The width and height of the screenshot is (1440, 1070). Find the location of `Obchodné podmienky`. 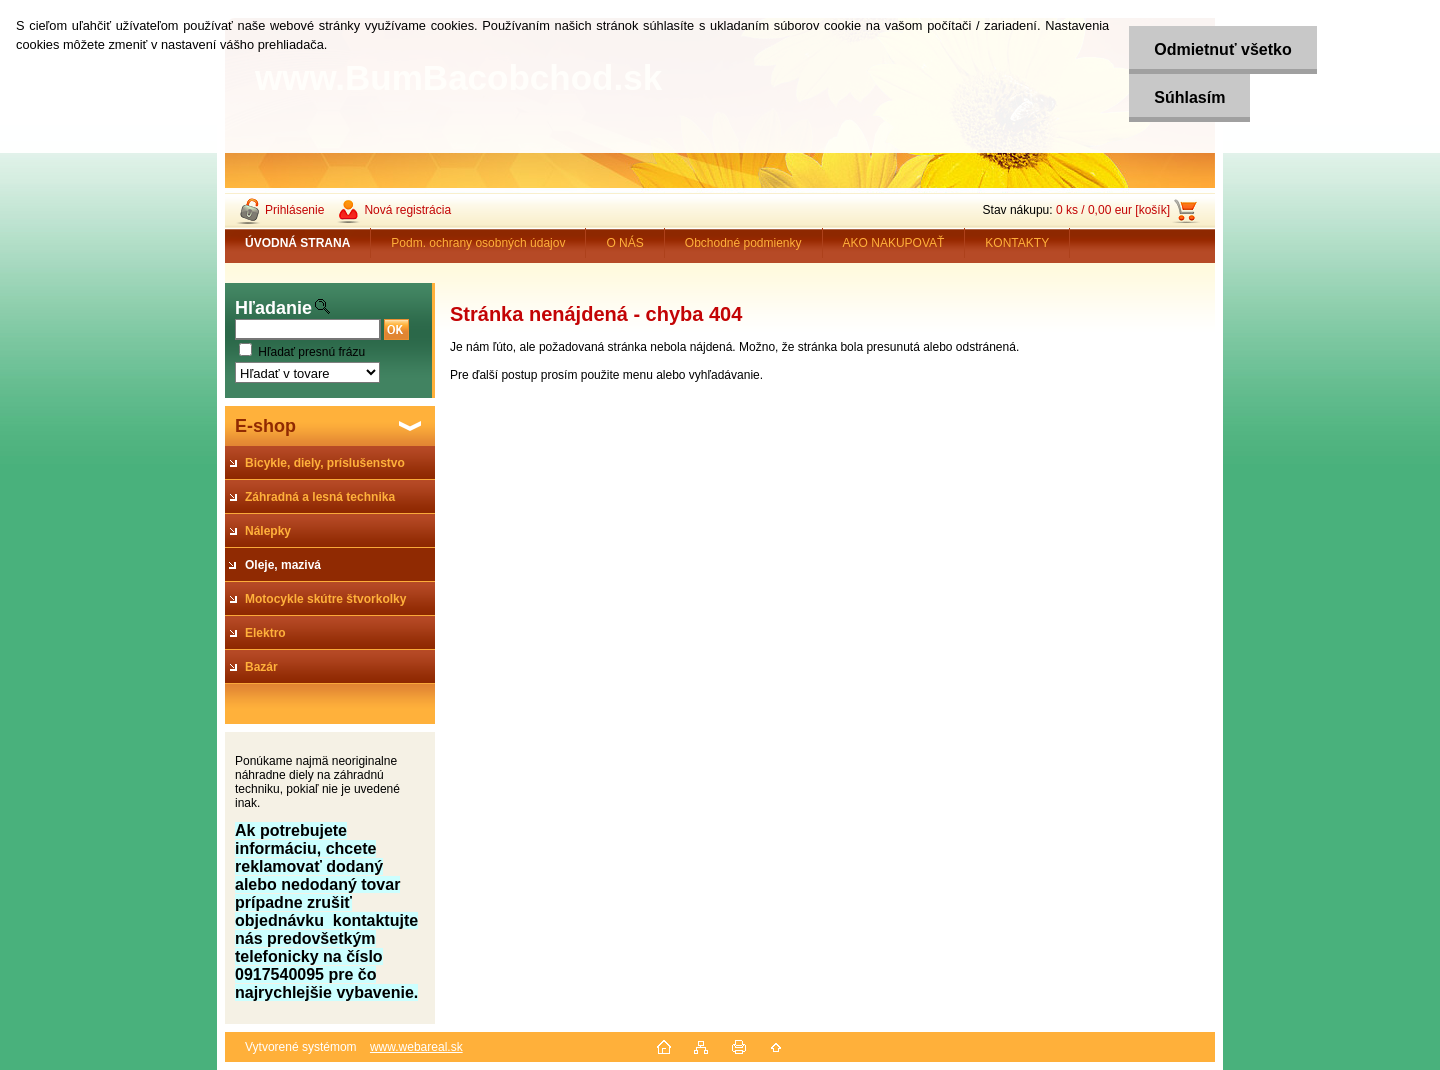

Obchodné podmienky is located at coordinates (743, 243).